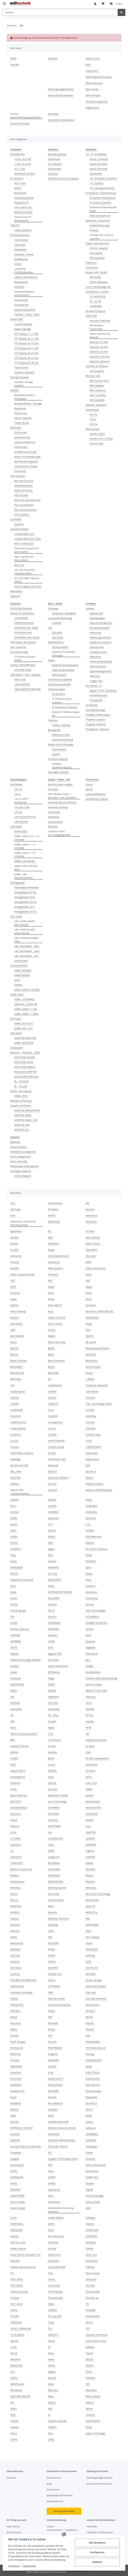 This screenshot has width=128, height=2576. Describe the element at coordinates (23, 218) in the screenshot. I see `Zubehör für PC, Workstations` at that location.